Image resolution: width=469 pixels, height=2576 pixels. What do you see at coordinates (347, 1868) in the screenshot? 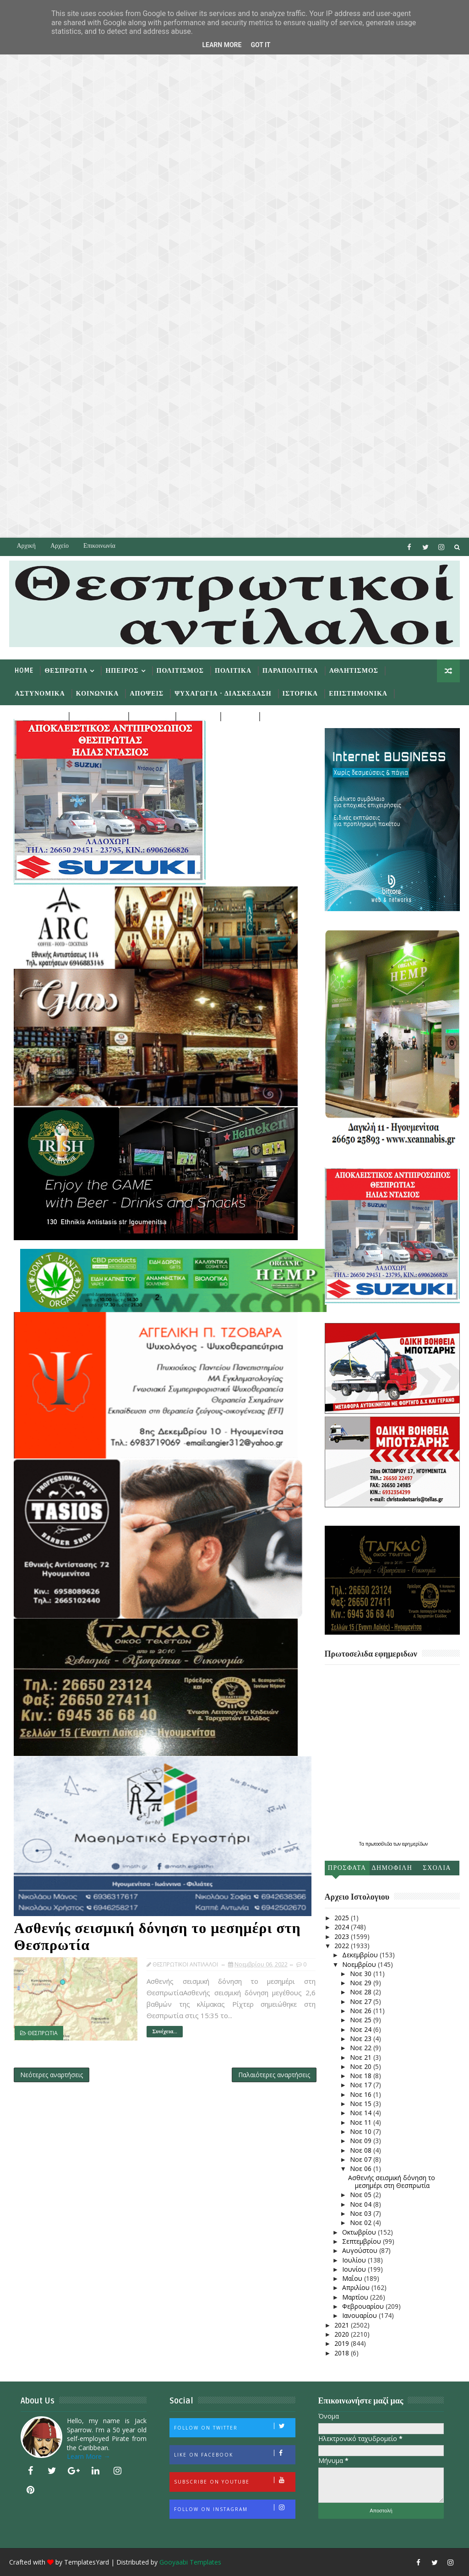
I see `Προσφατα` at bounding box center [347, 1868].